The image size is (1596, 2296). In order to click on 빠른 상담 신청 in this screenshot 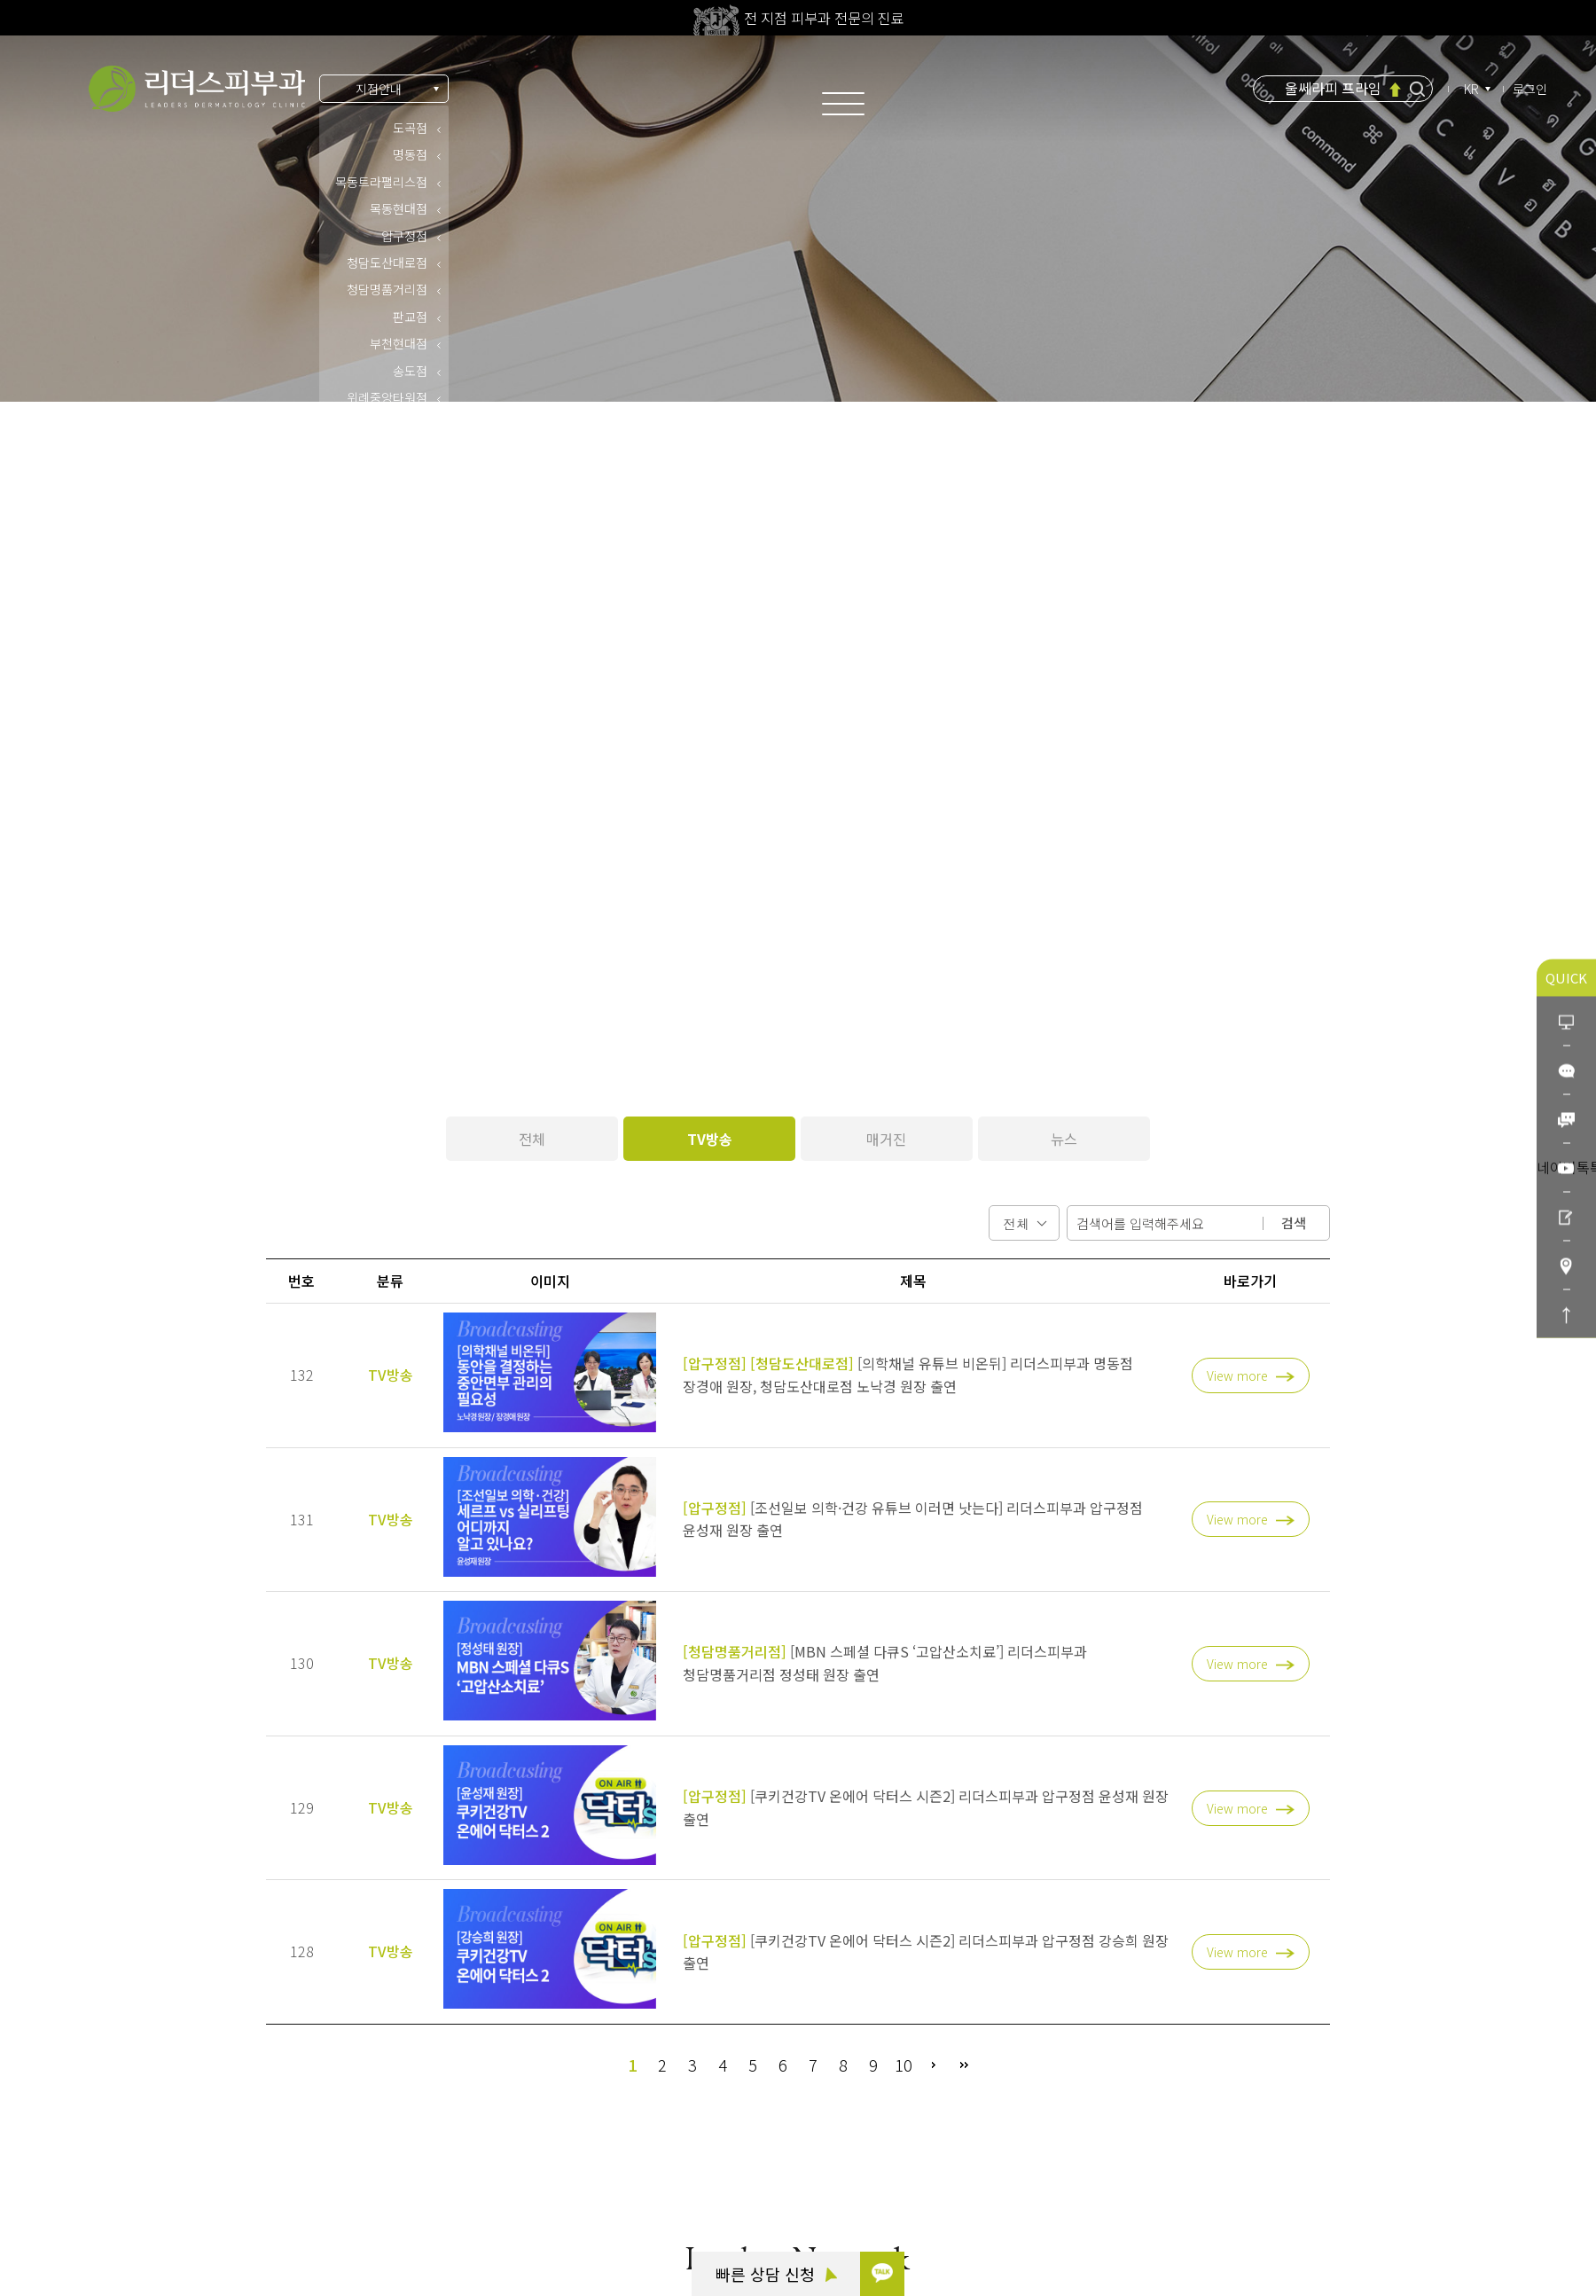, I will do `click(776, 2273)`.